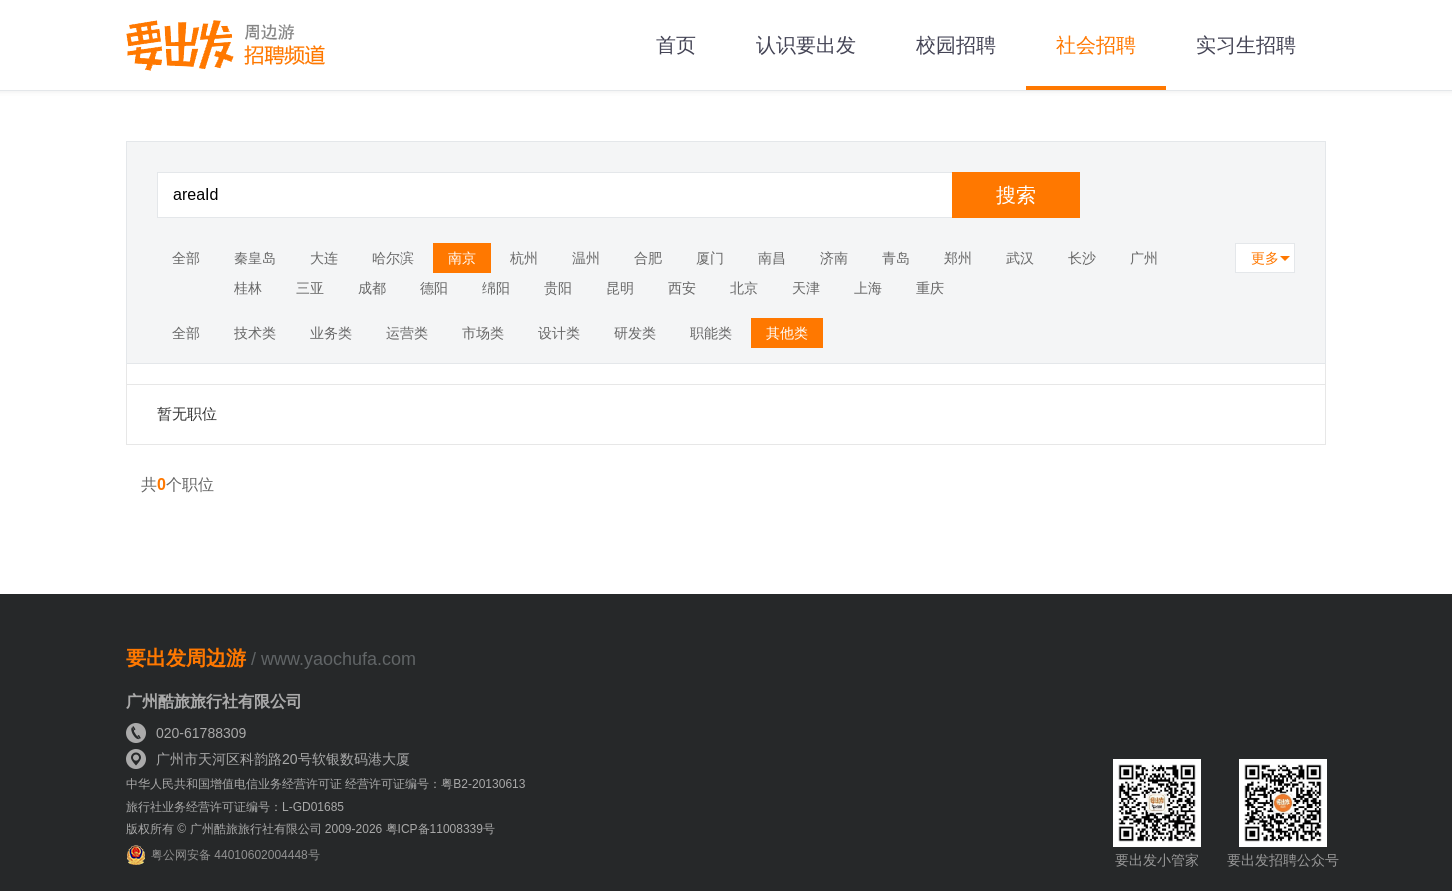 This screenshot has height=891, width=1452. I want to click on 三亚, so click(310, 288).